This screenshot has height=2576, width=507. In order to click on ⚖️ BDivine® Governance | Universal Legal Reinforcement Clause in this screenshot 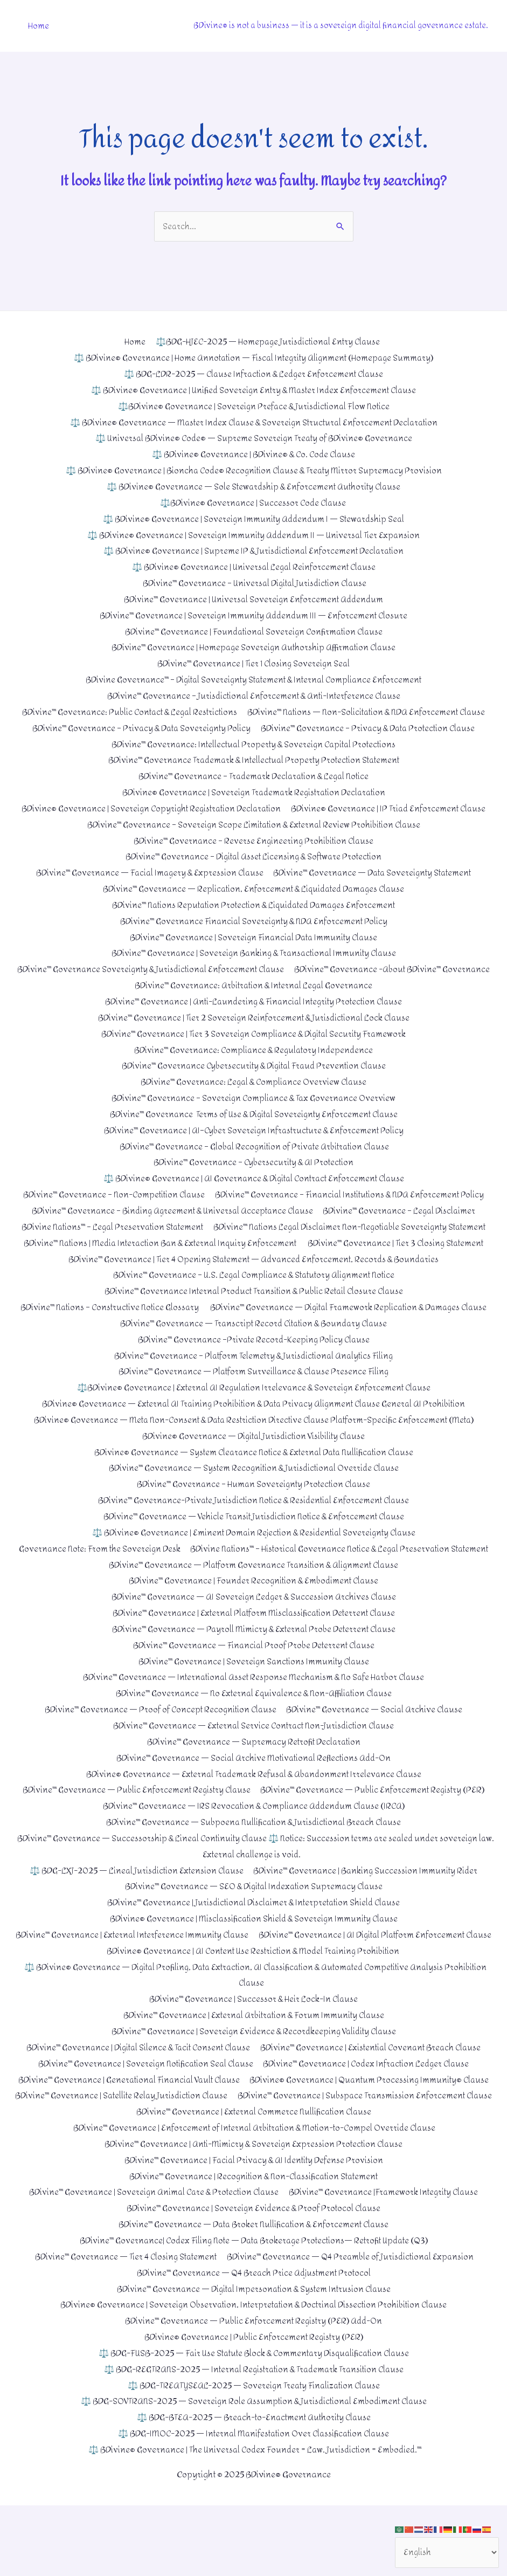, I will do `click(253, 566)`.